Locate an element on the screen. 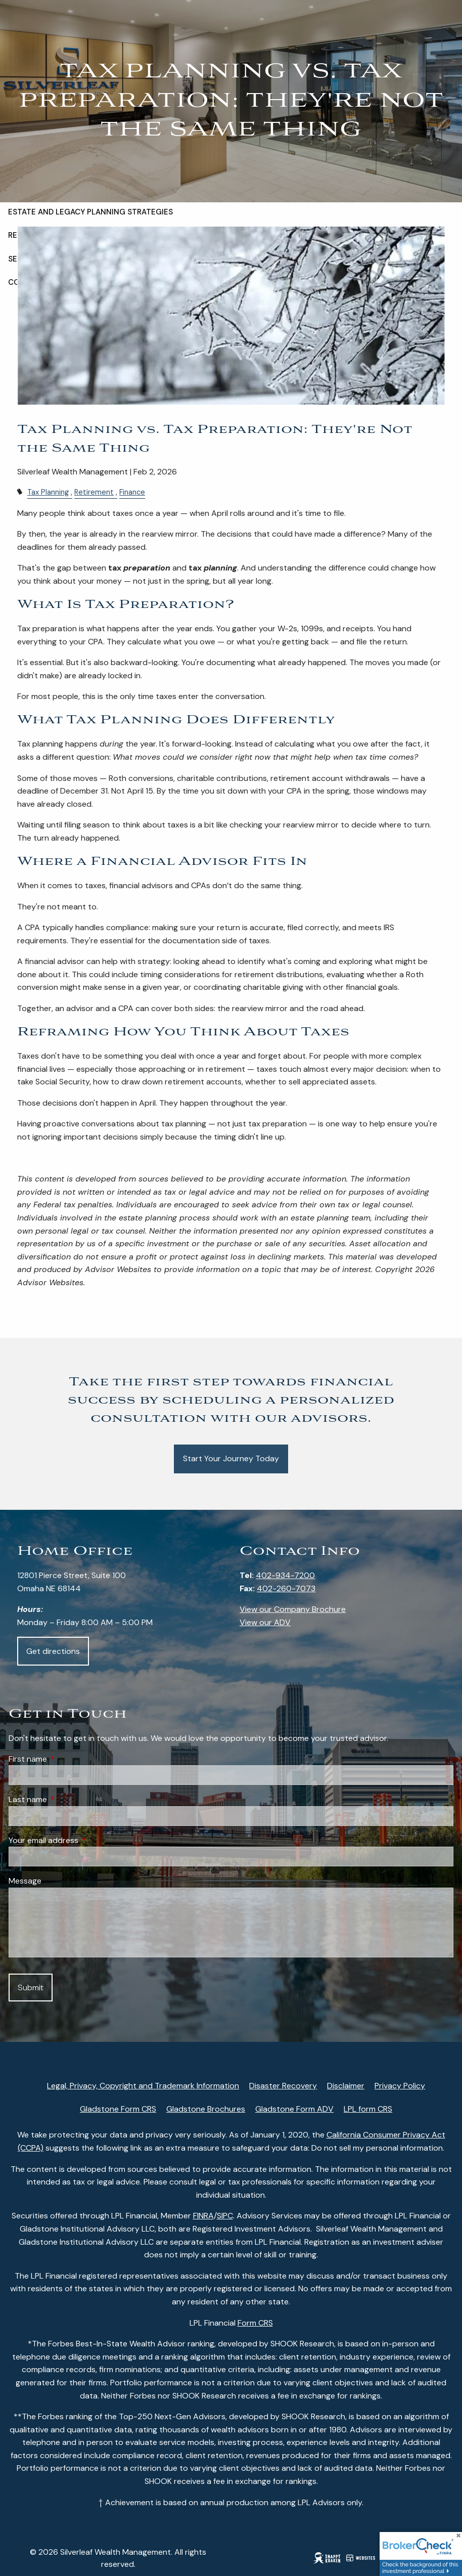 The width and height of the screenshot is (462, 2576). Start Your Journey Today is located at coordinates (231, 1458).